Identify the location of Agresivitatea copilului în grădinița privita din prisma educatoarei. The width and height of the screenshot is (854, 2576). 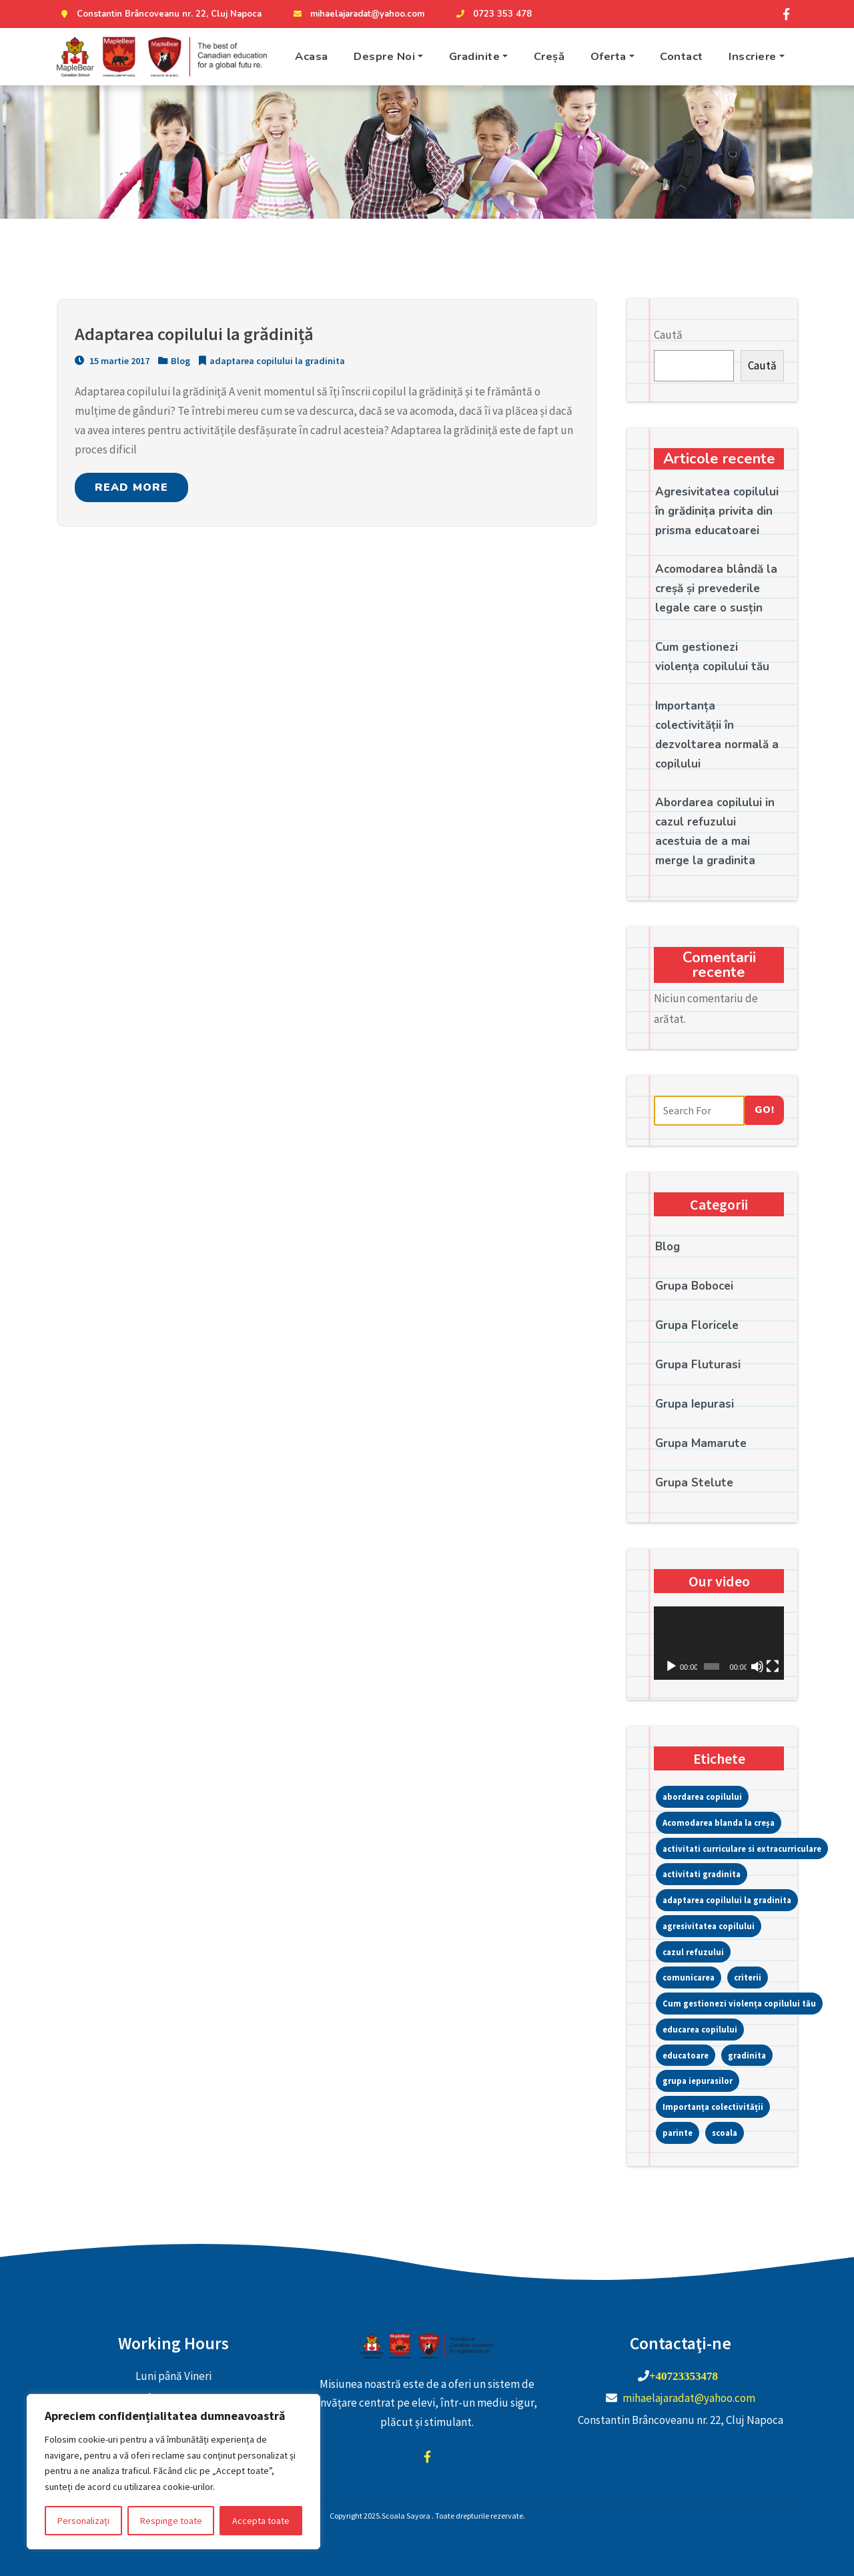
(717, 511).